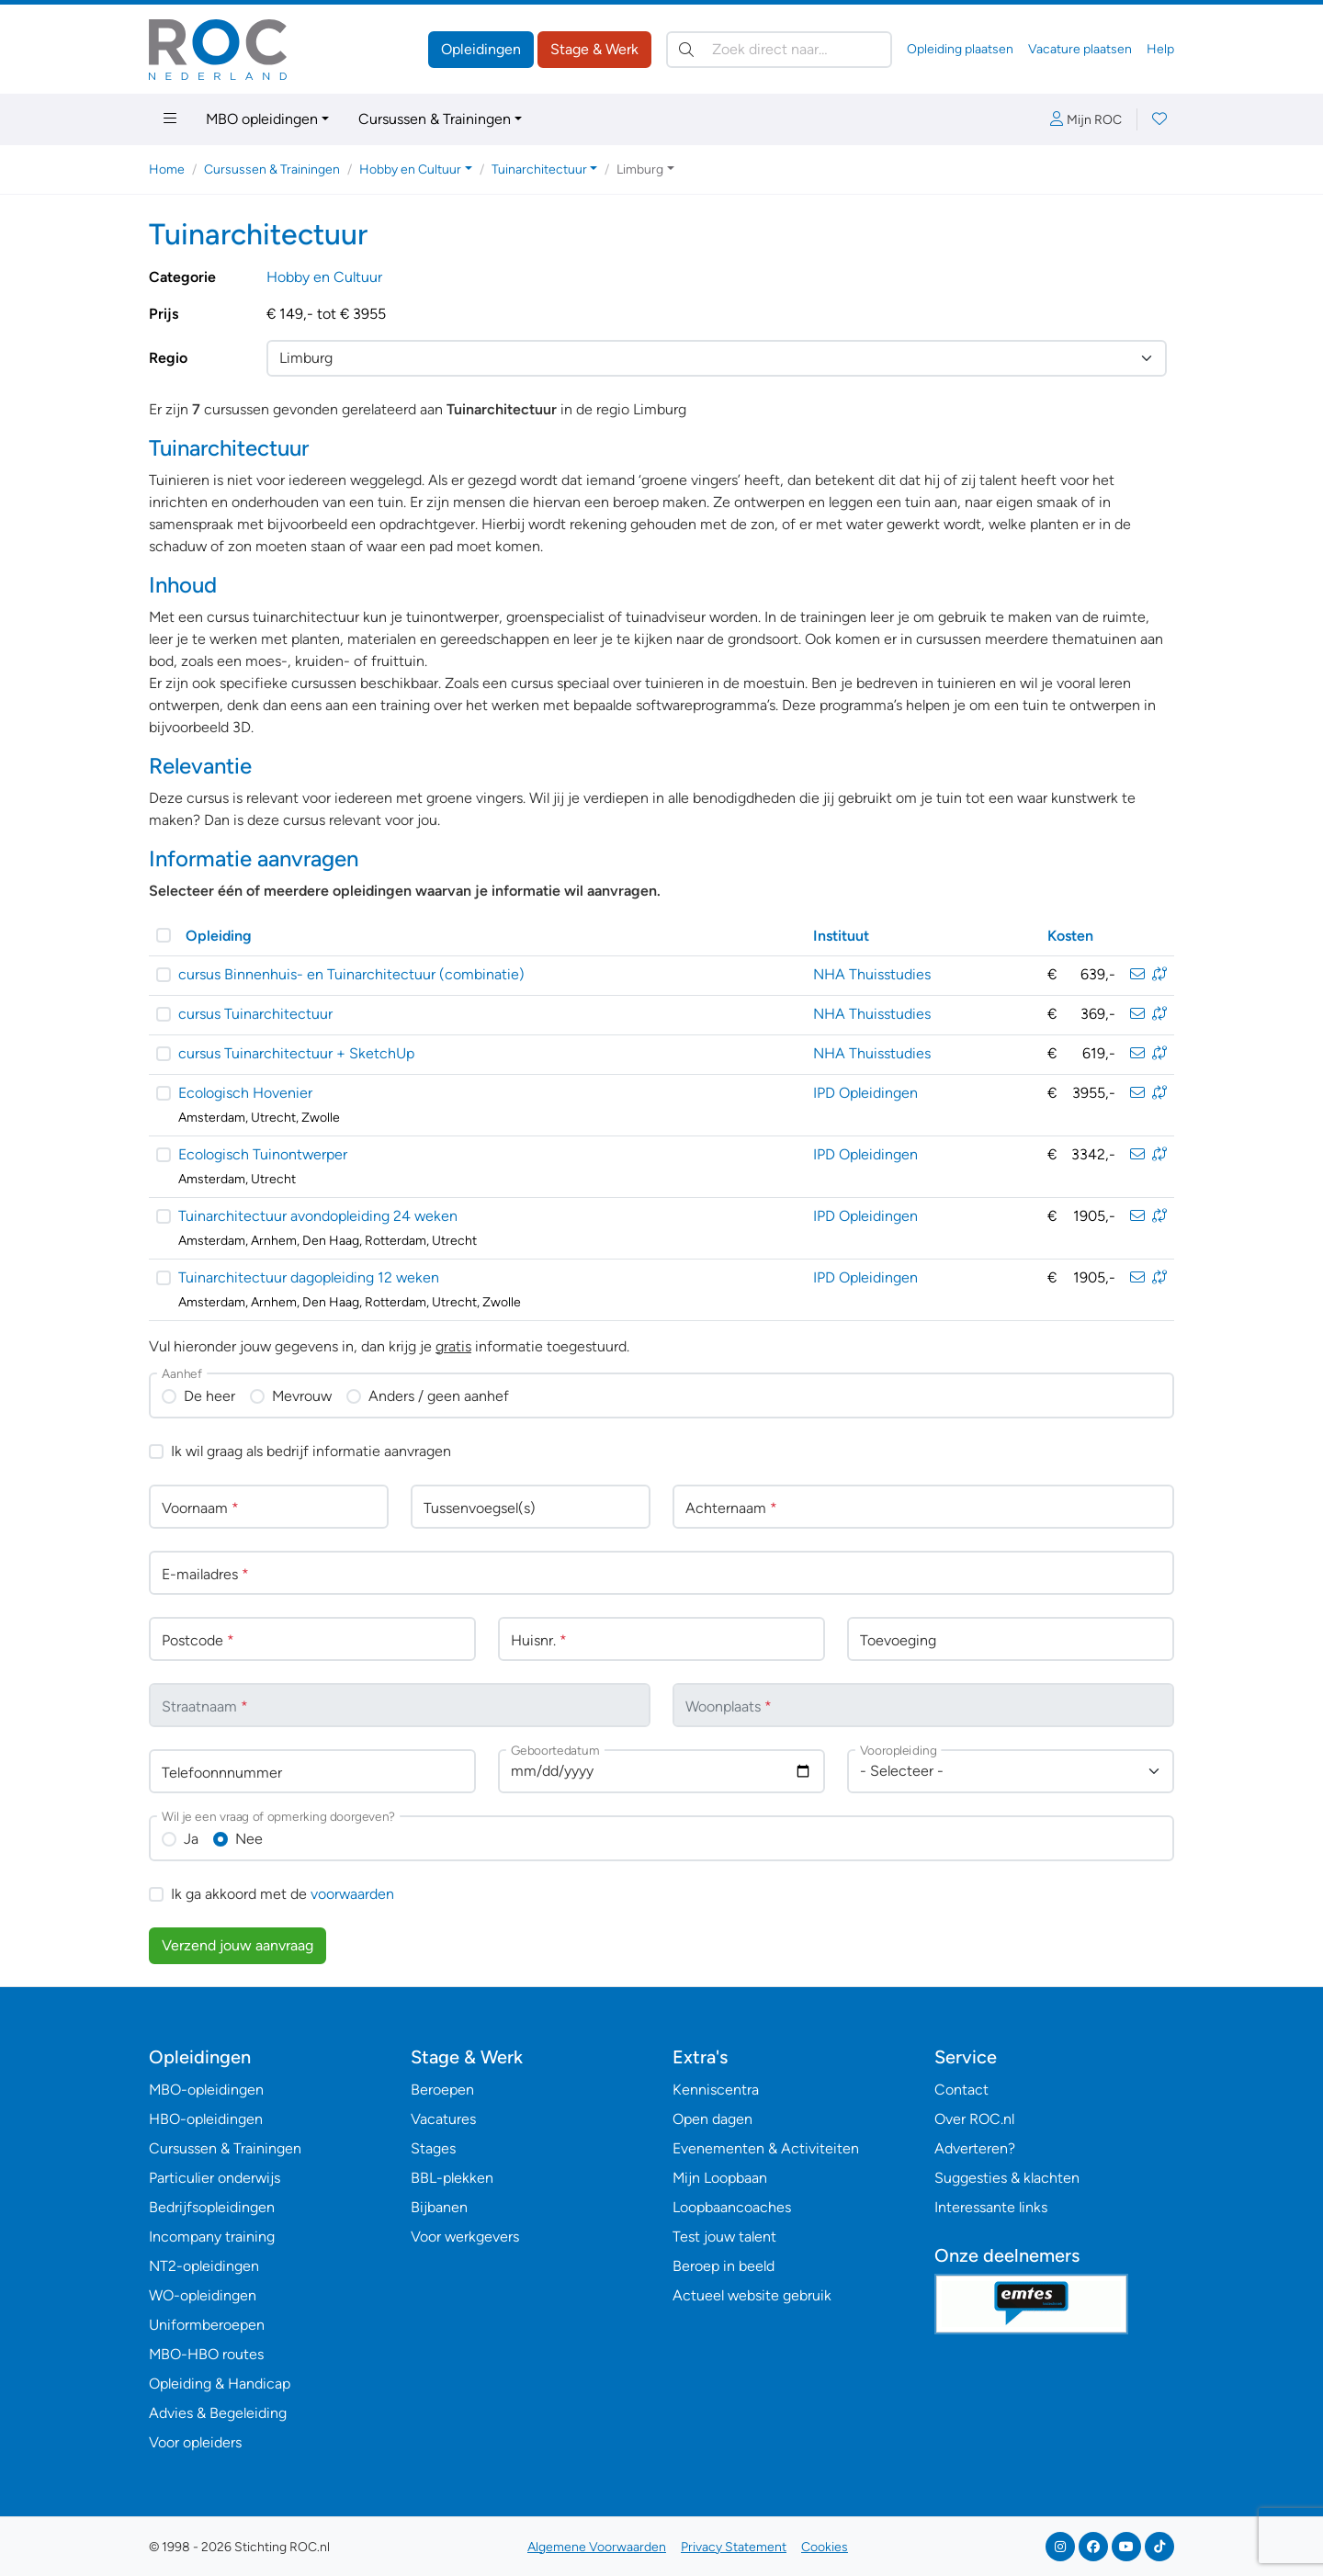  What do you see at coordinates (961, 2089) in the screenshot?
I see `Contact` at bounding box center [961, 2089].